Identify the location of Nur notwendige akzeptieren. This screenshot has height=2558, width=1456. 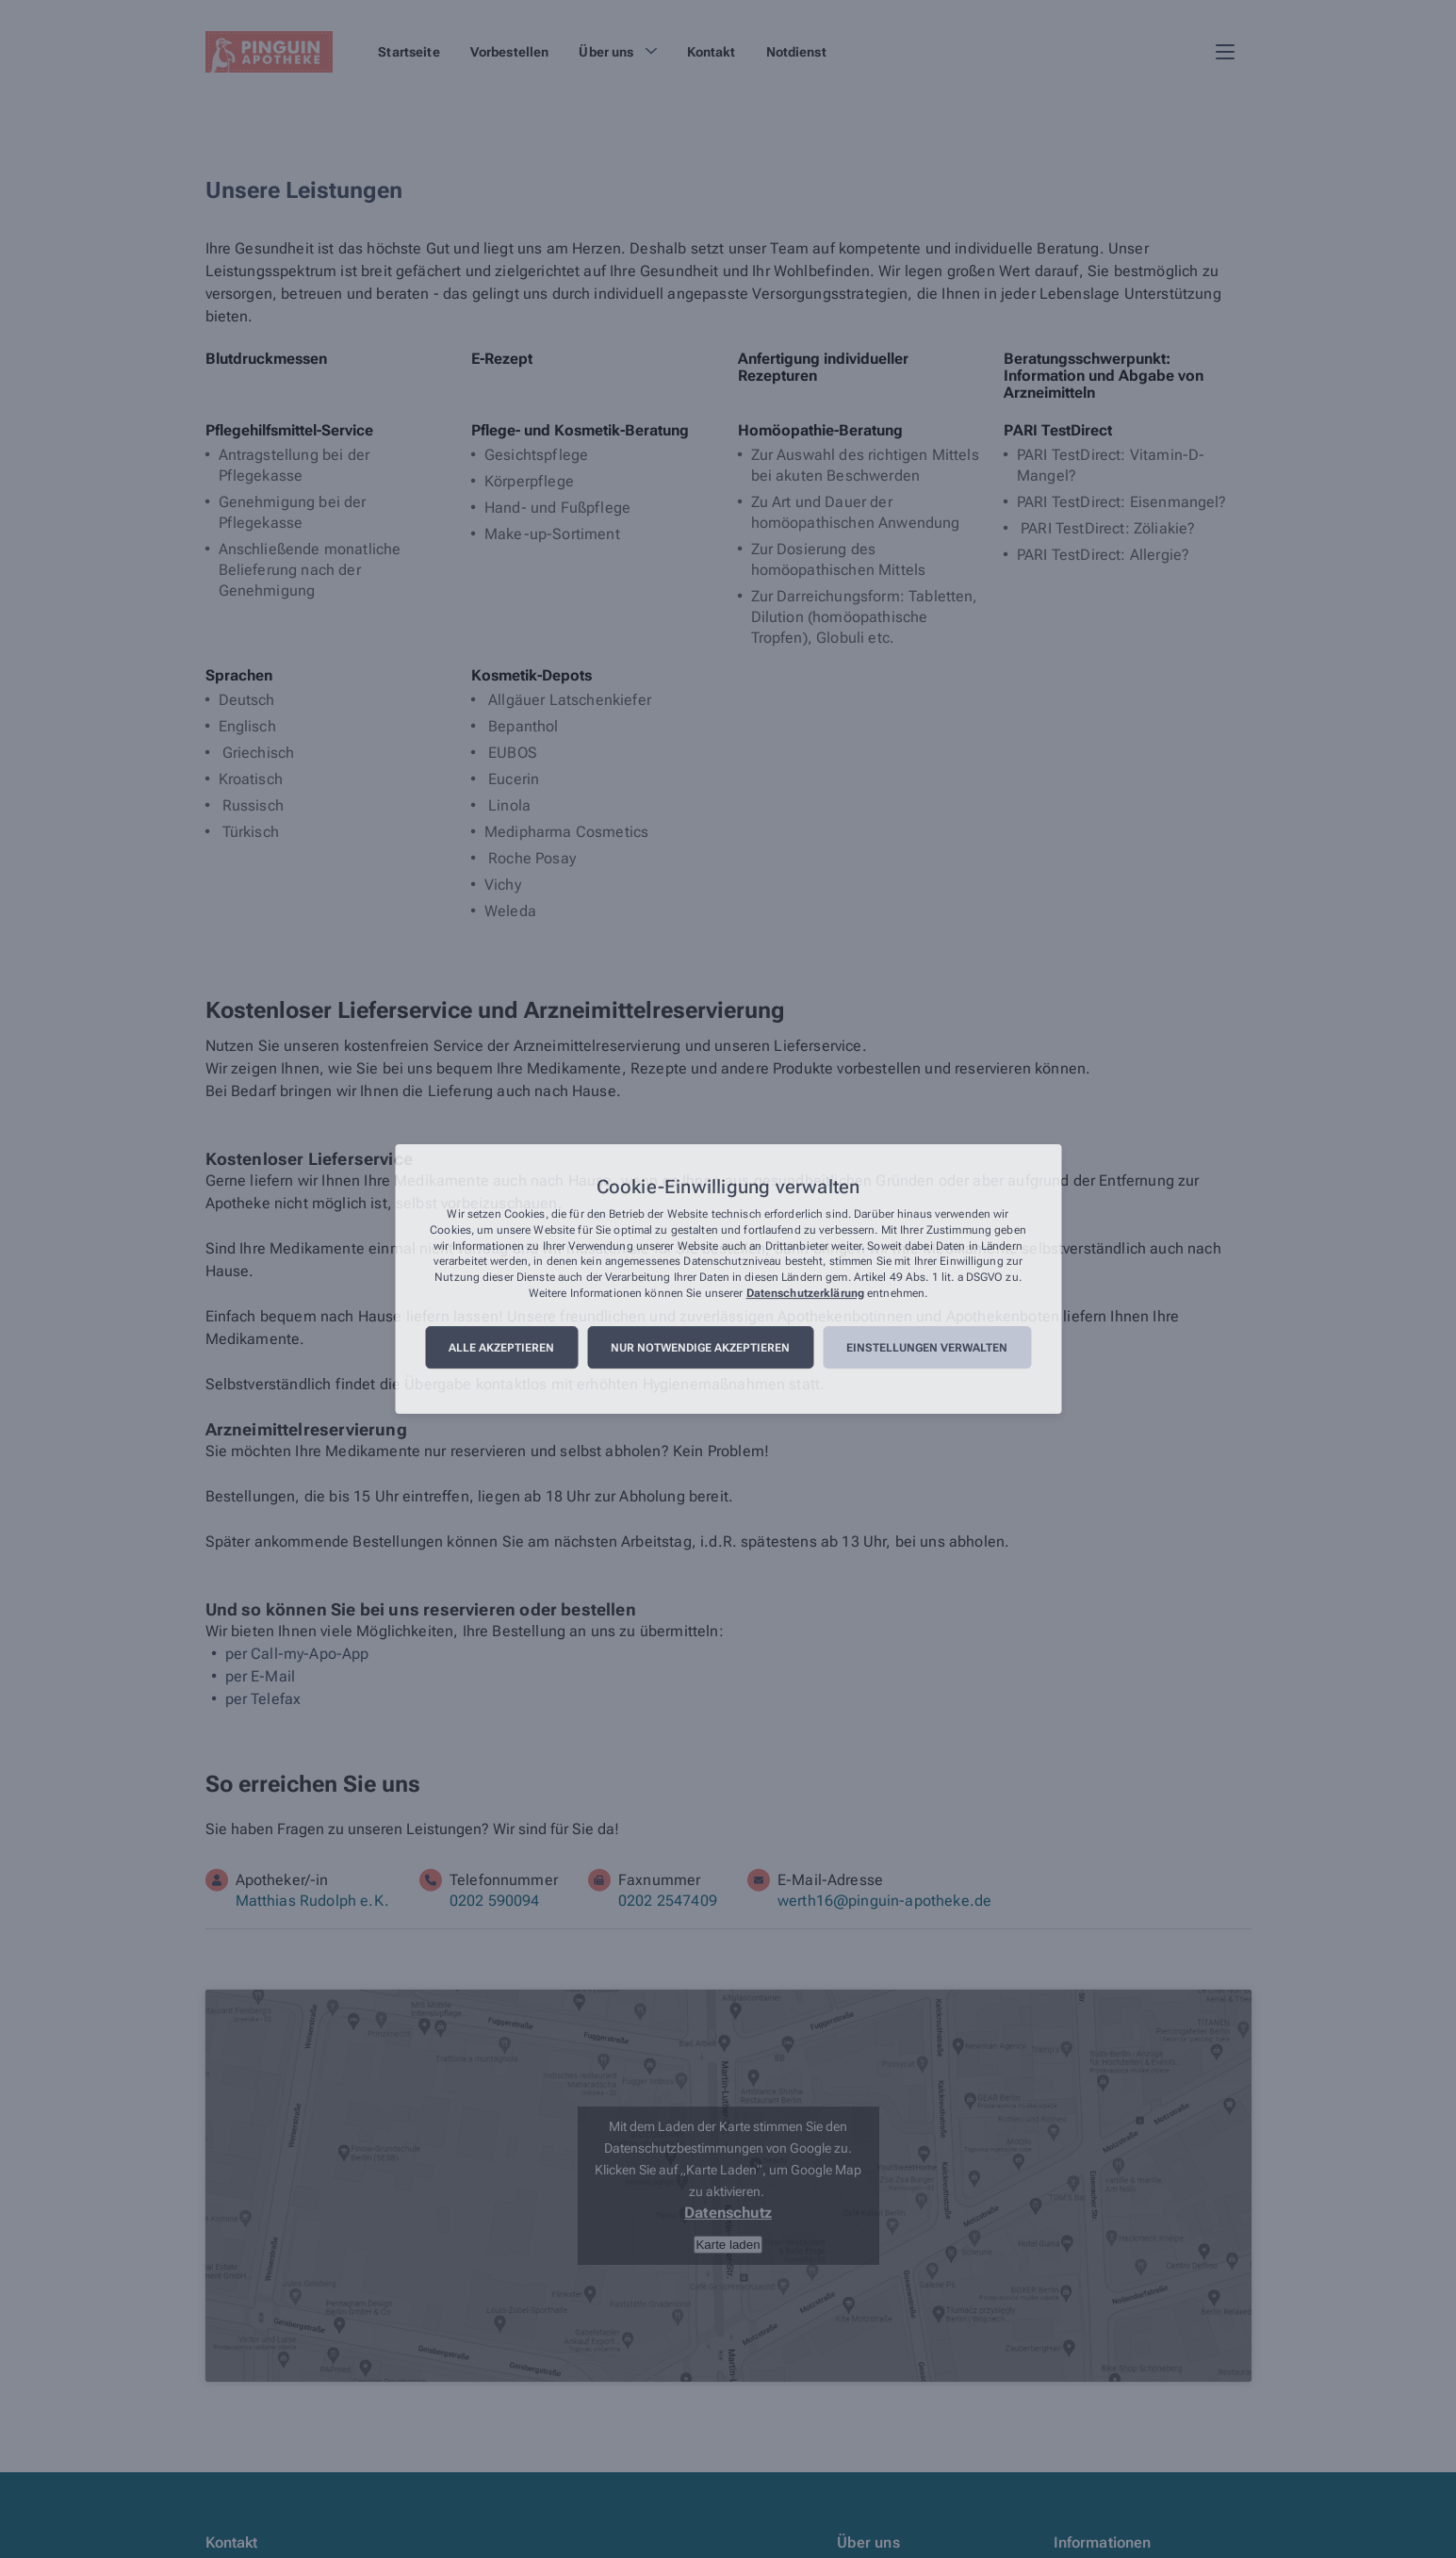
(700, 1347).